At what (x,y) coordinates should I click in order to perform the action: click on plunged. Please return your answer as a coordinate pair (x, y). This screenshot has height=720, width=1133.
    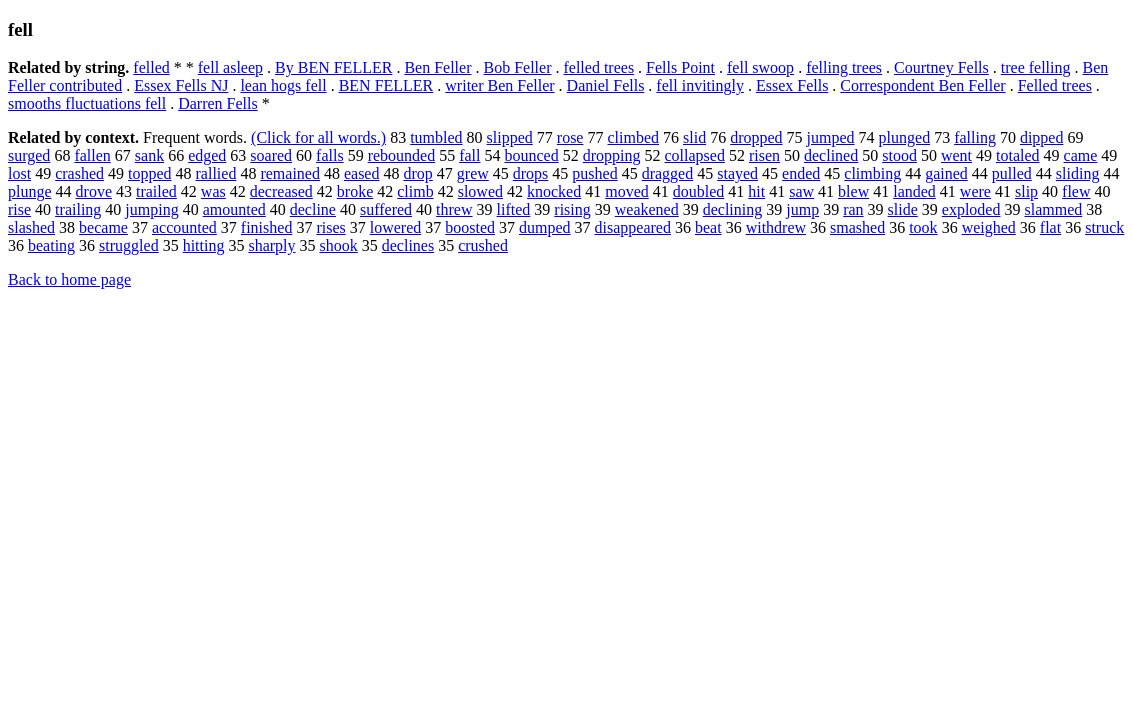
    Looking at the image, I should click on (905, 137).